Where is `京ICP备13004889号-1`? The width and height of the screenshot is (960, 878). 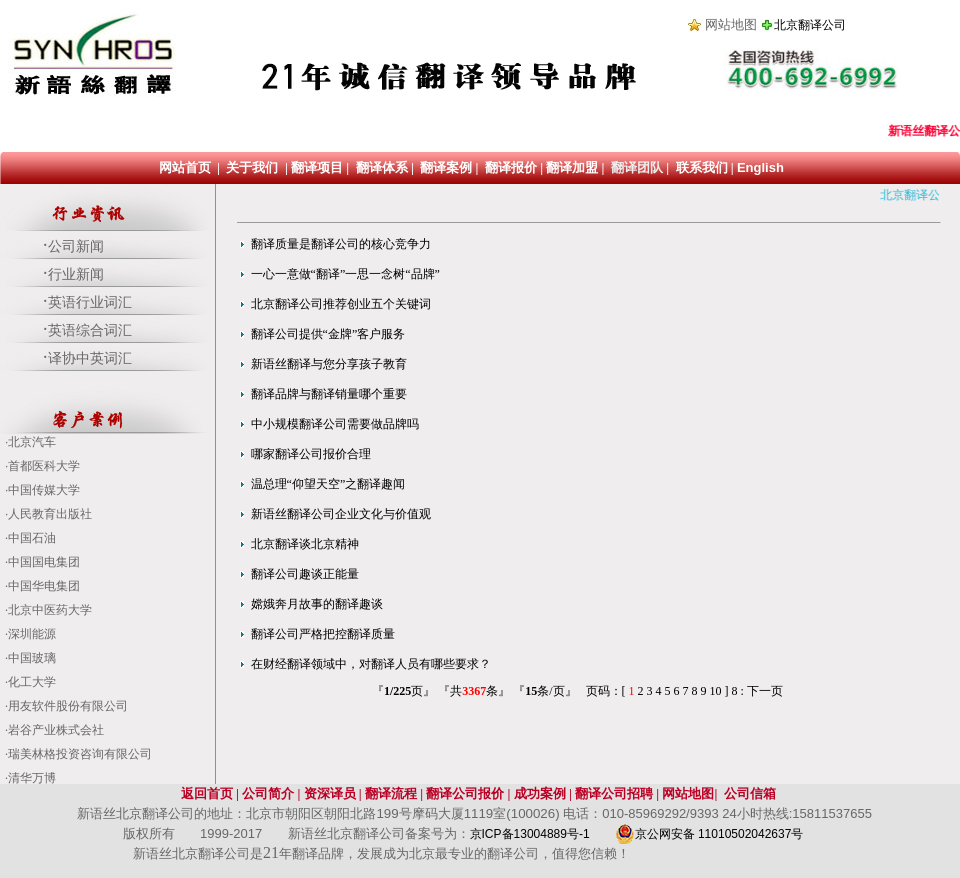
京ICP备13004889号-1 is located at coordinates (531, 834).